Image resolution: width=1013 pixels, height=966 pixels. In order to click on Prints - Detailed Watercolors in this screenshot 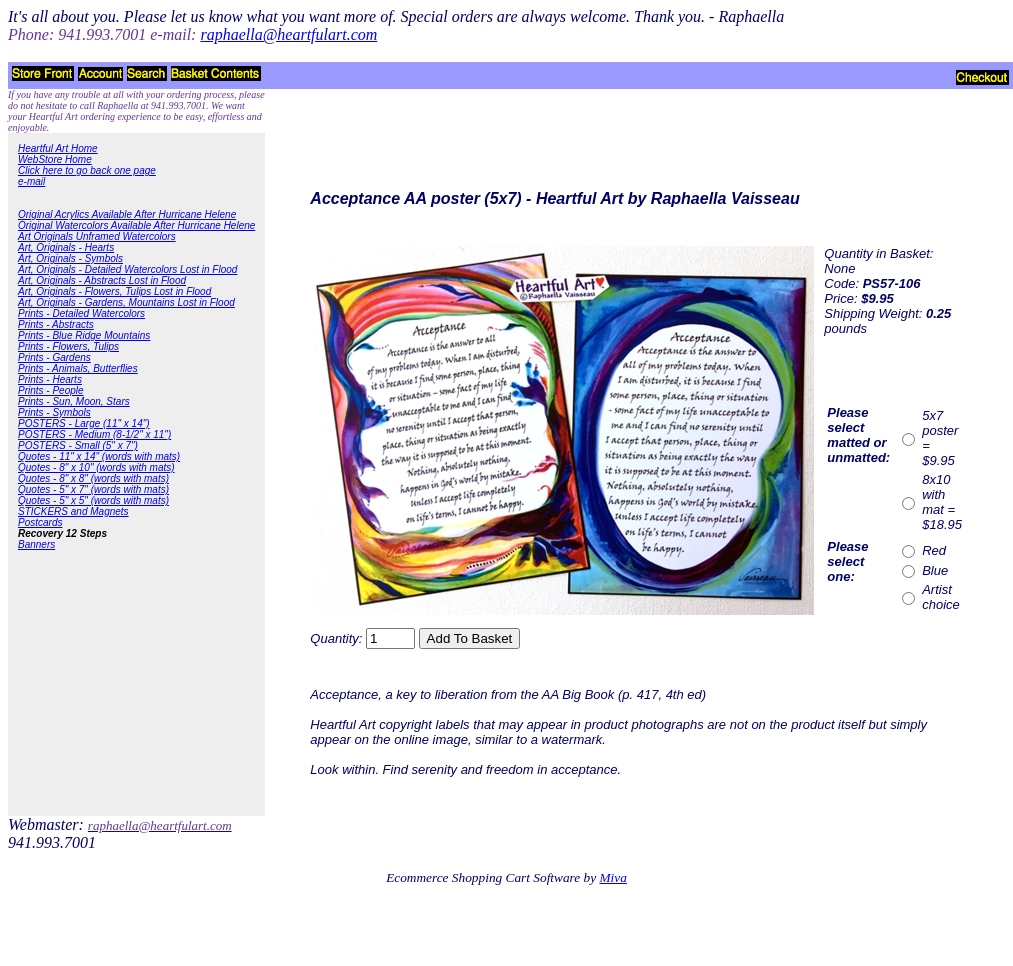, I will do `click(81, 313)`.